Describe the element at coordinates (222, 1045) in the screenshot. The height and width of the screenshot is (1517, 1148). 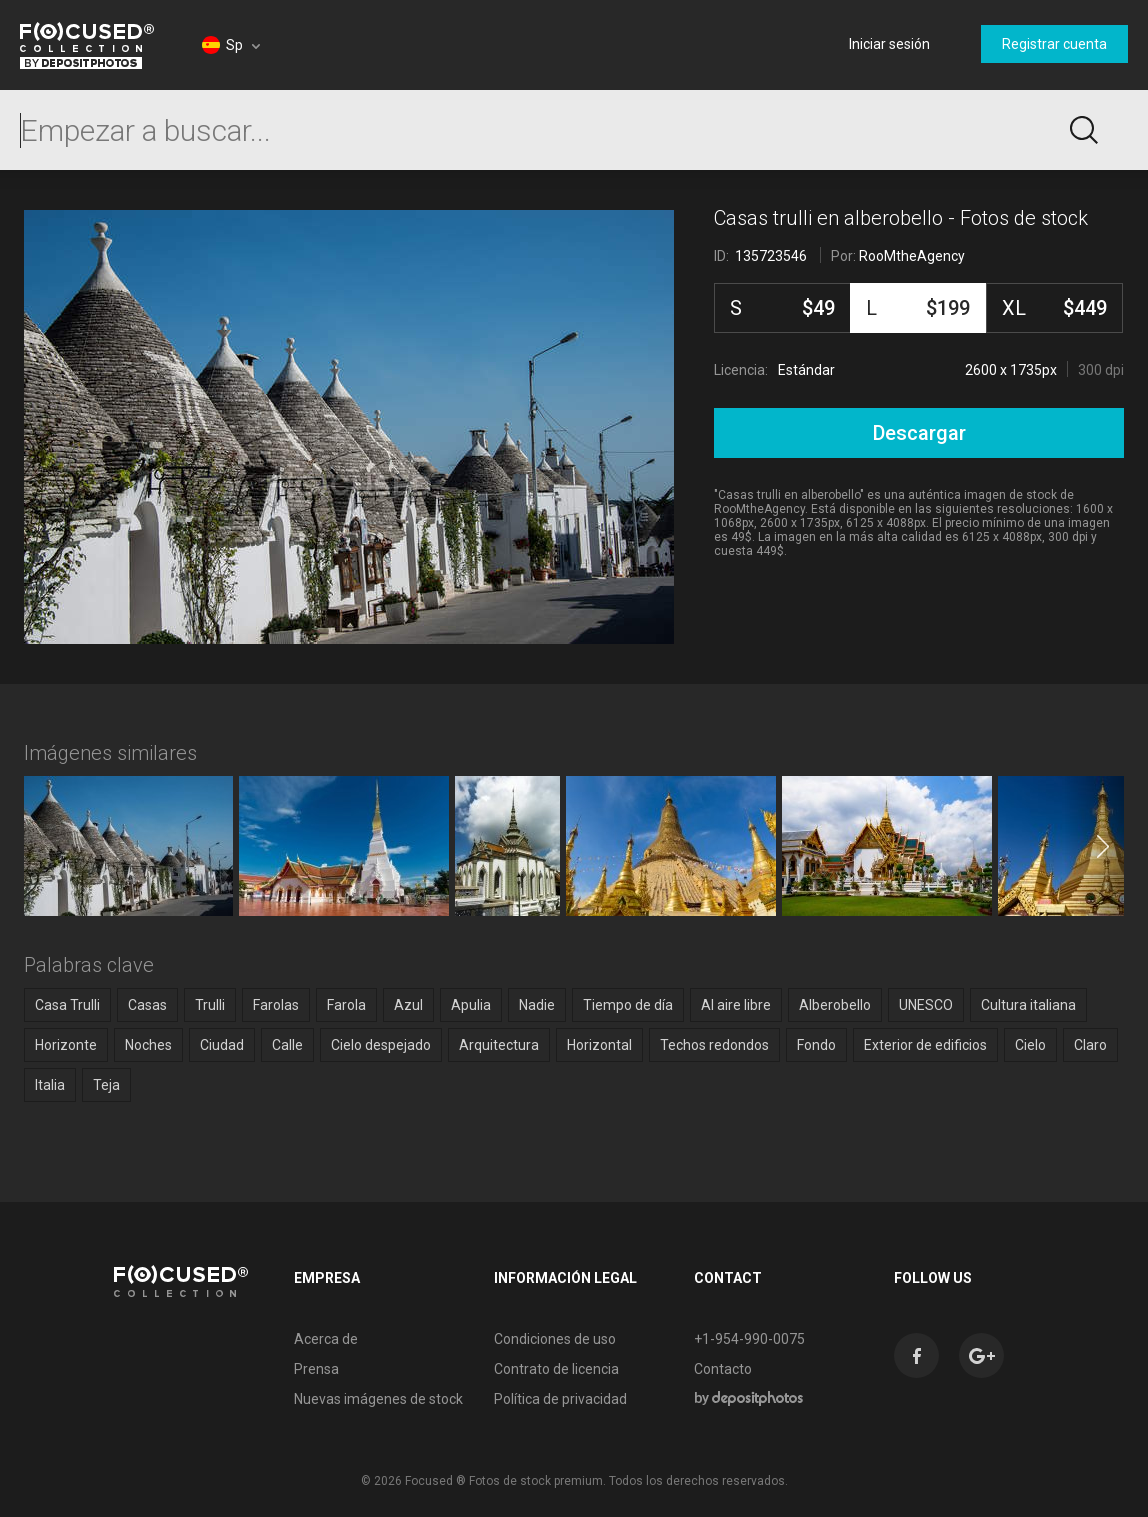
I see `Ciudad` at that location.